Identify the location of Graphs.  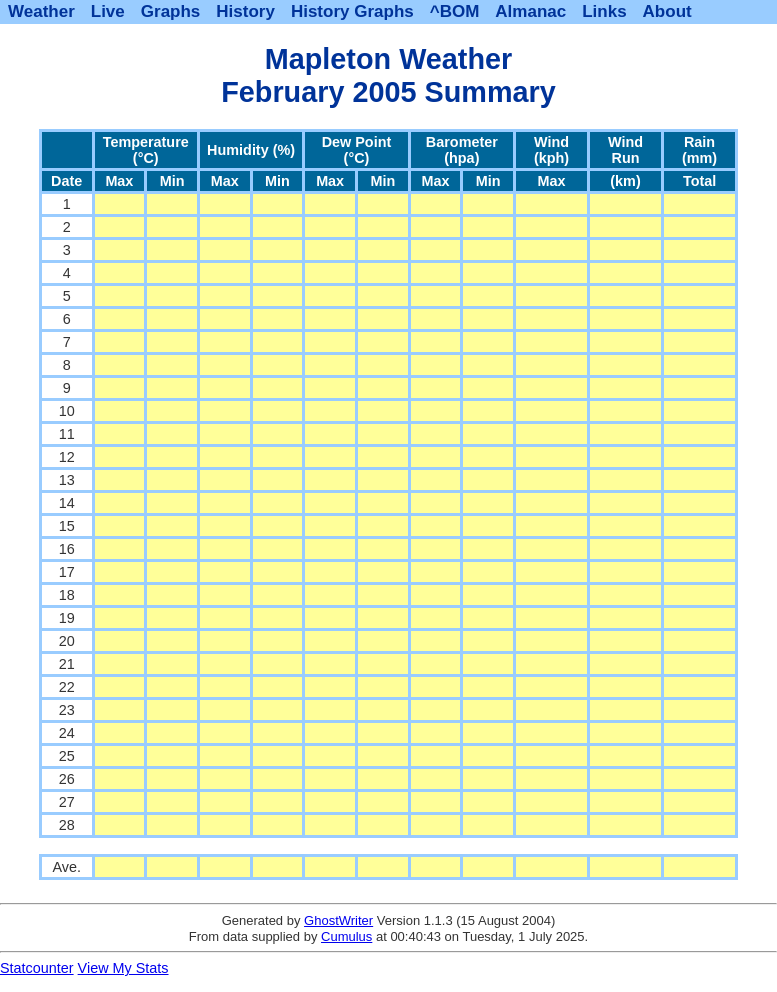
(171, 11).